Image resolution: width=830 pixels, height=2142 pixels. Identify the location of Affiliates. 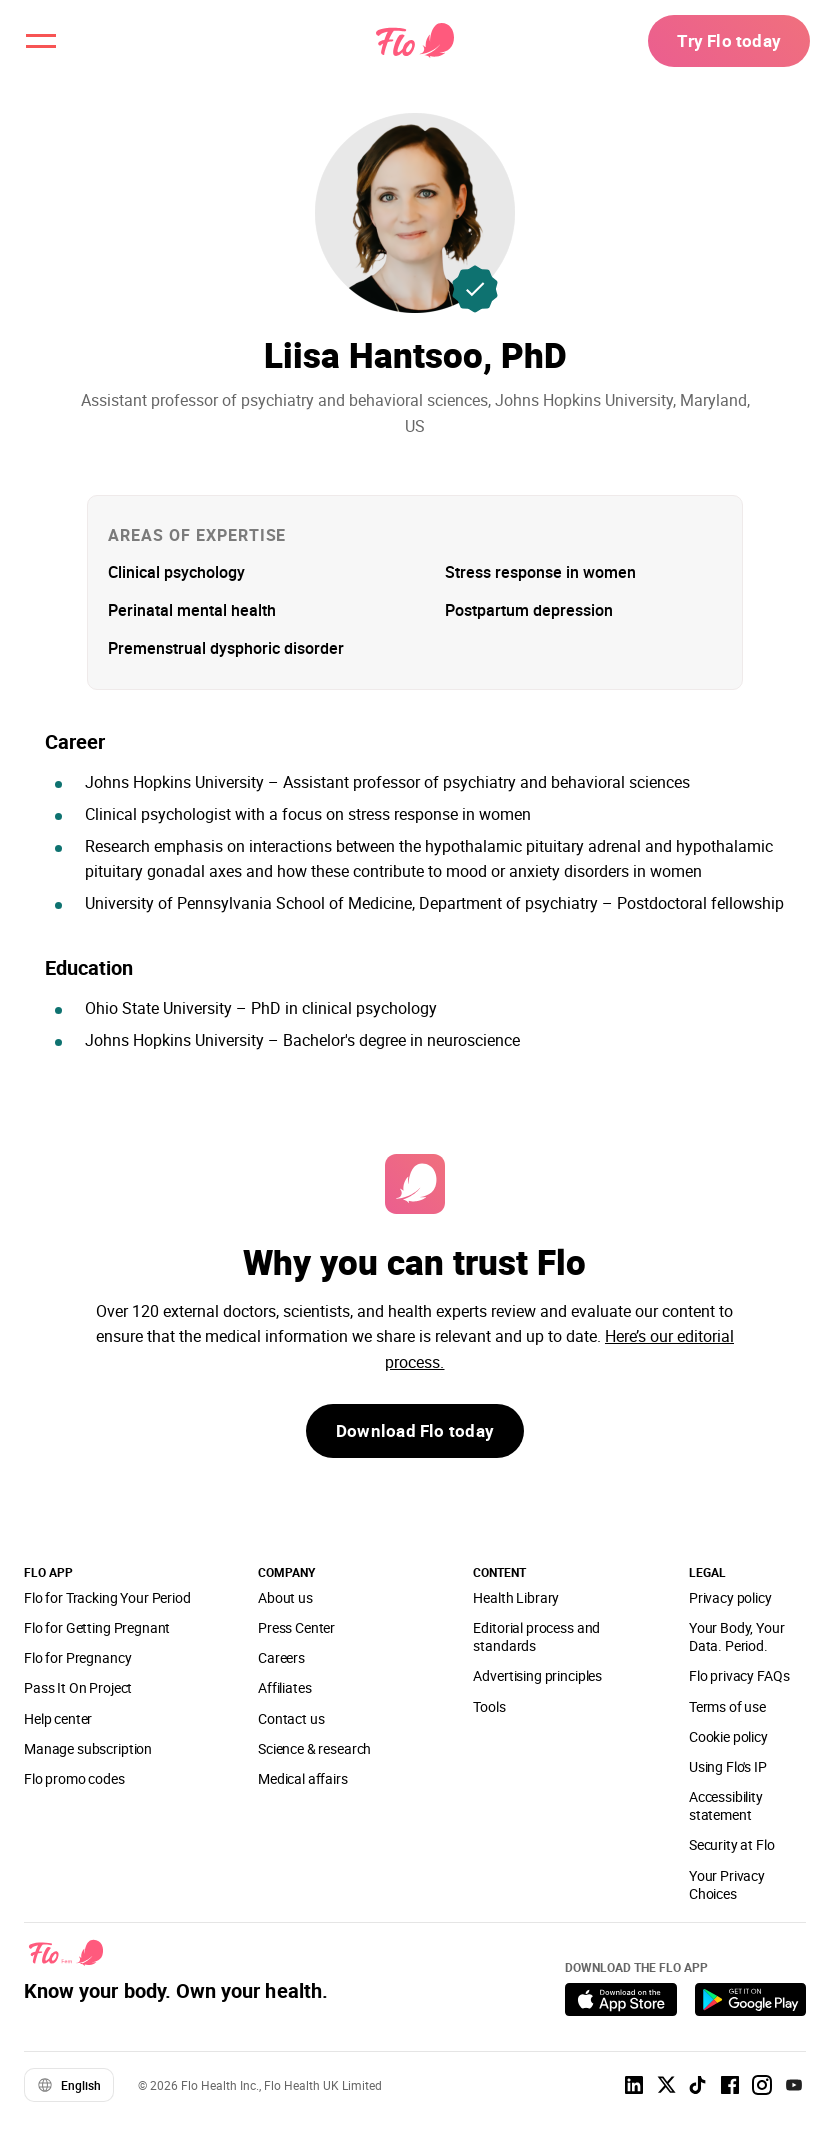
(284, 1687).